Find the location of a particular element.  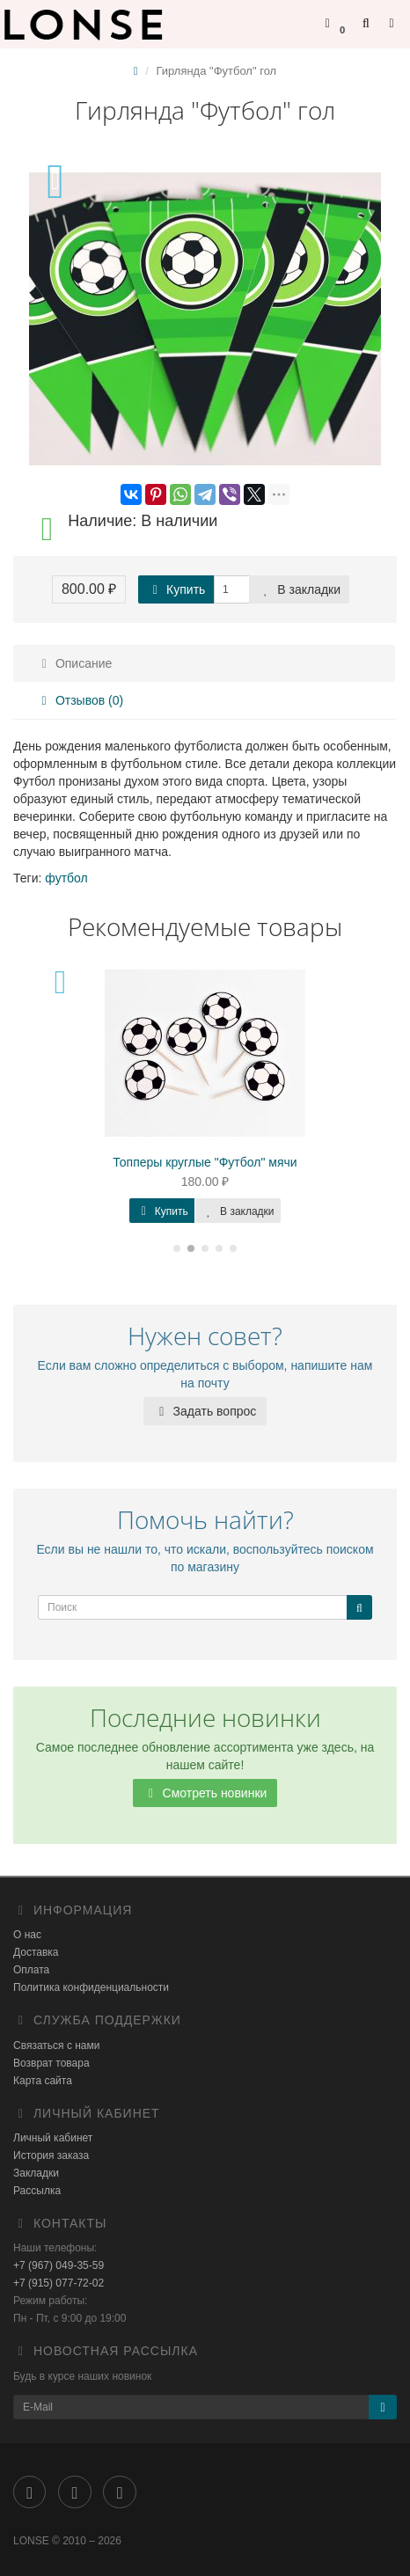

Задать вопрос is located at coordinates (205, 1411).